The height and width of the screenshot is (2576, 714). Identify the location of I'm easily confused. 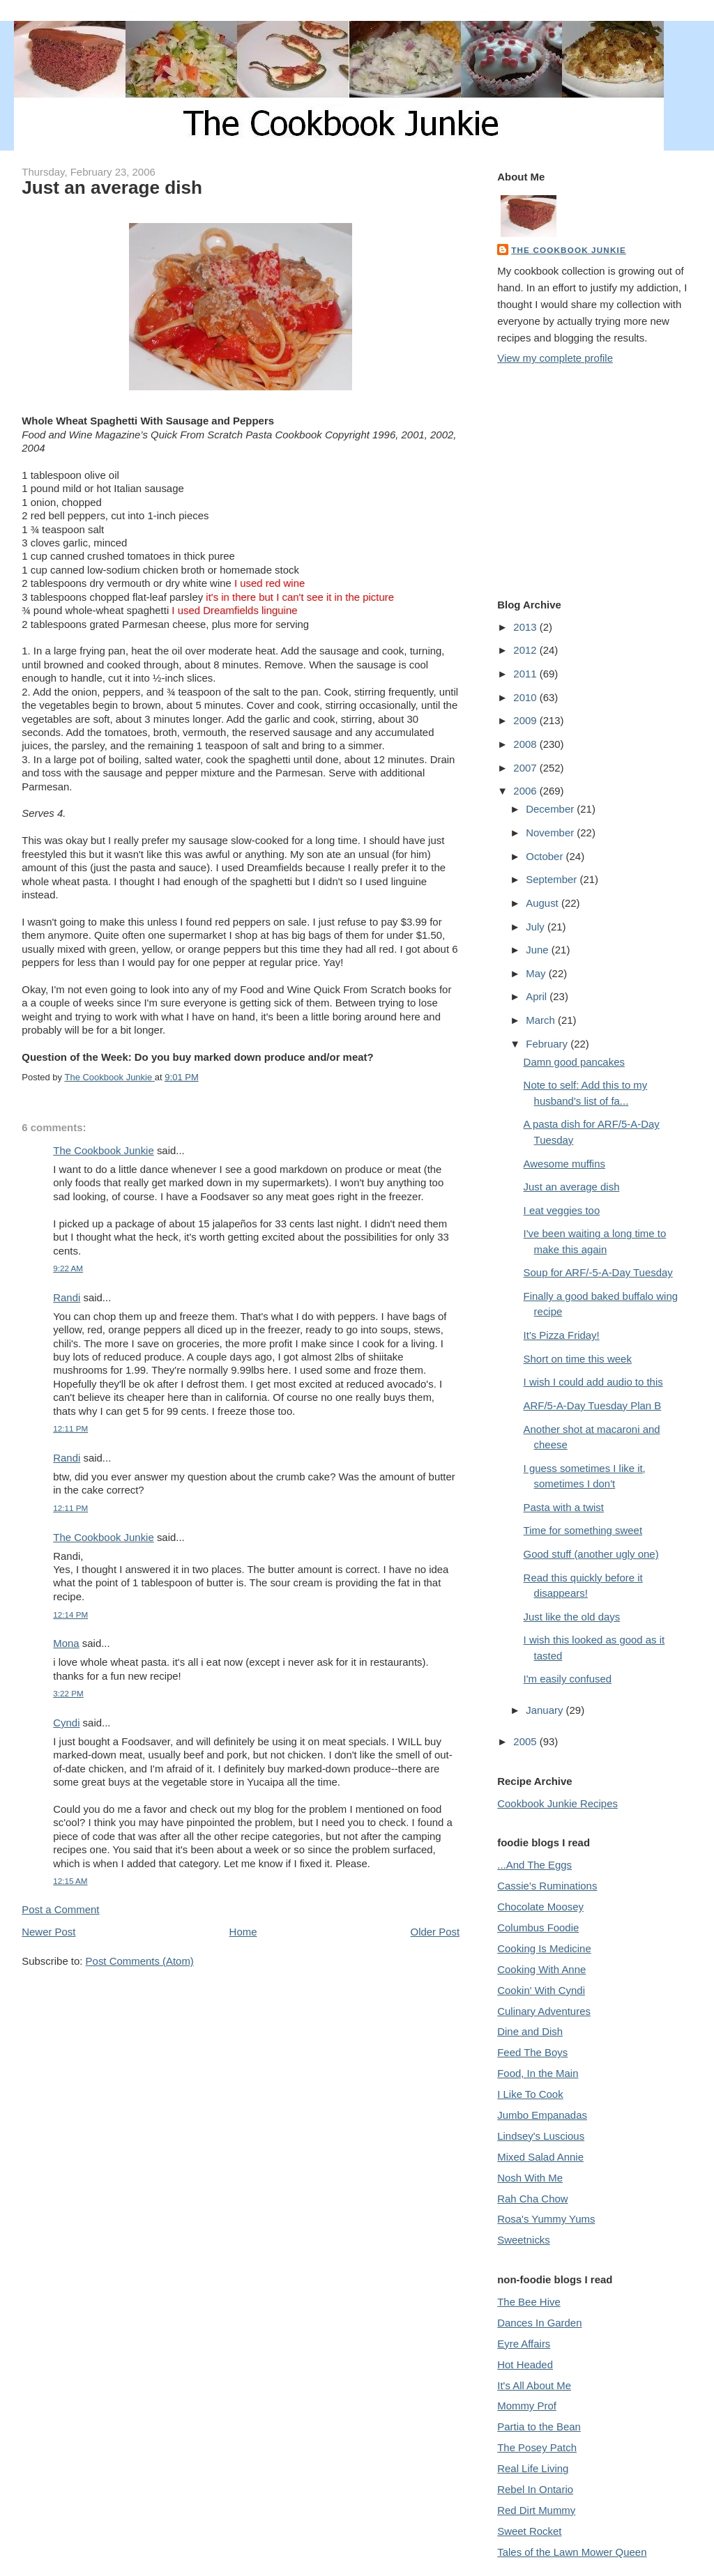
(568, 1679).